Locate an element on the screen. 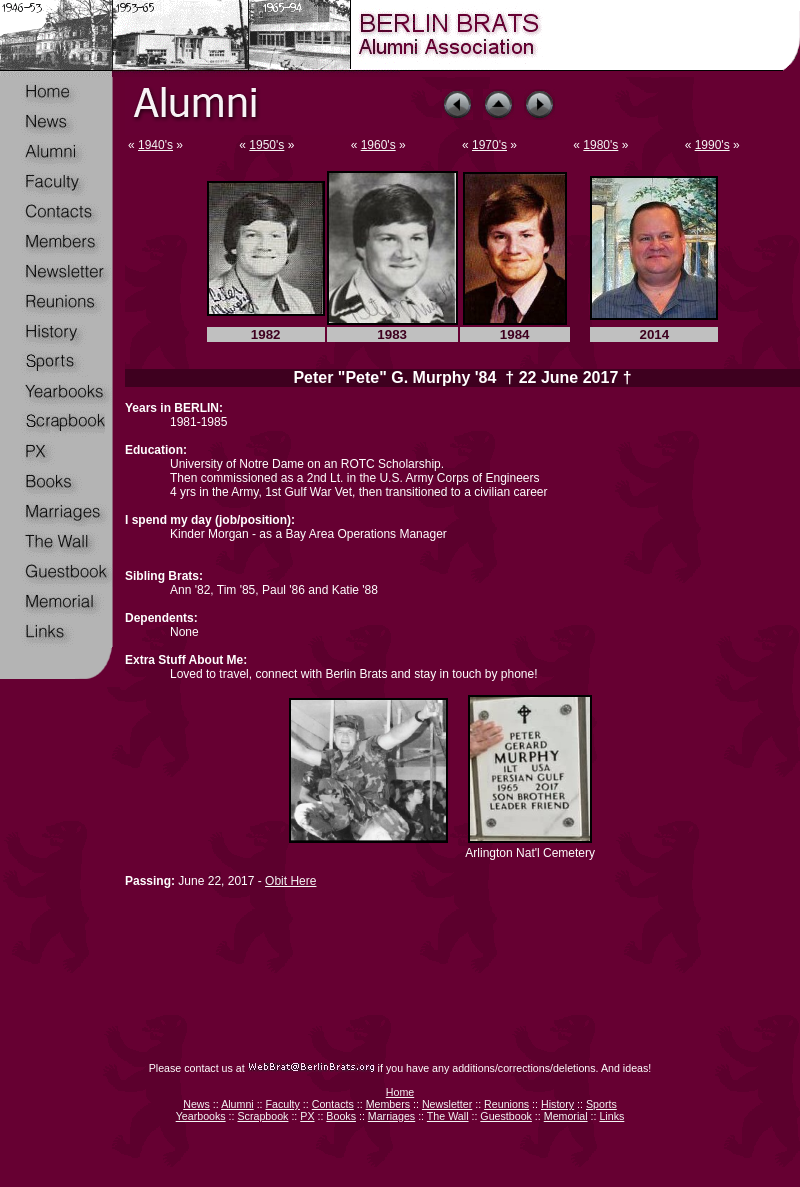 The height and width of the screenshot is (1187, 800). History is located at coordinates (557, 1104).